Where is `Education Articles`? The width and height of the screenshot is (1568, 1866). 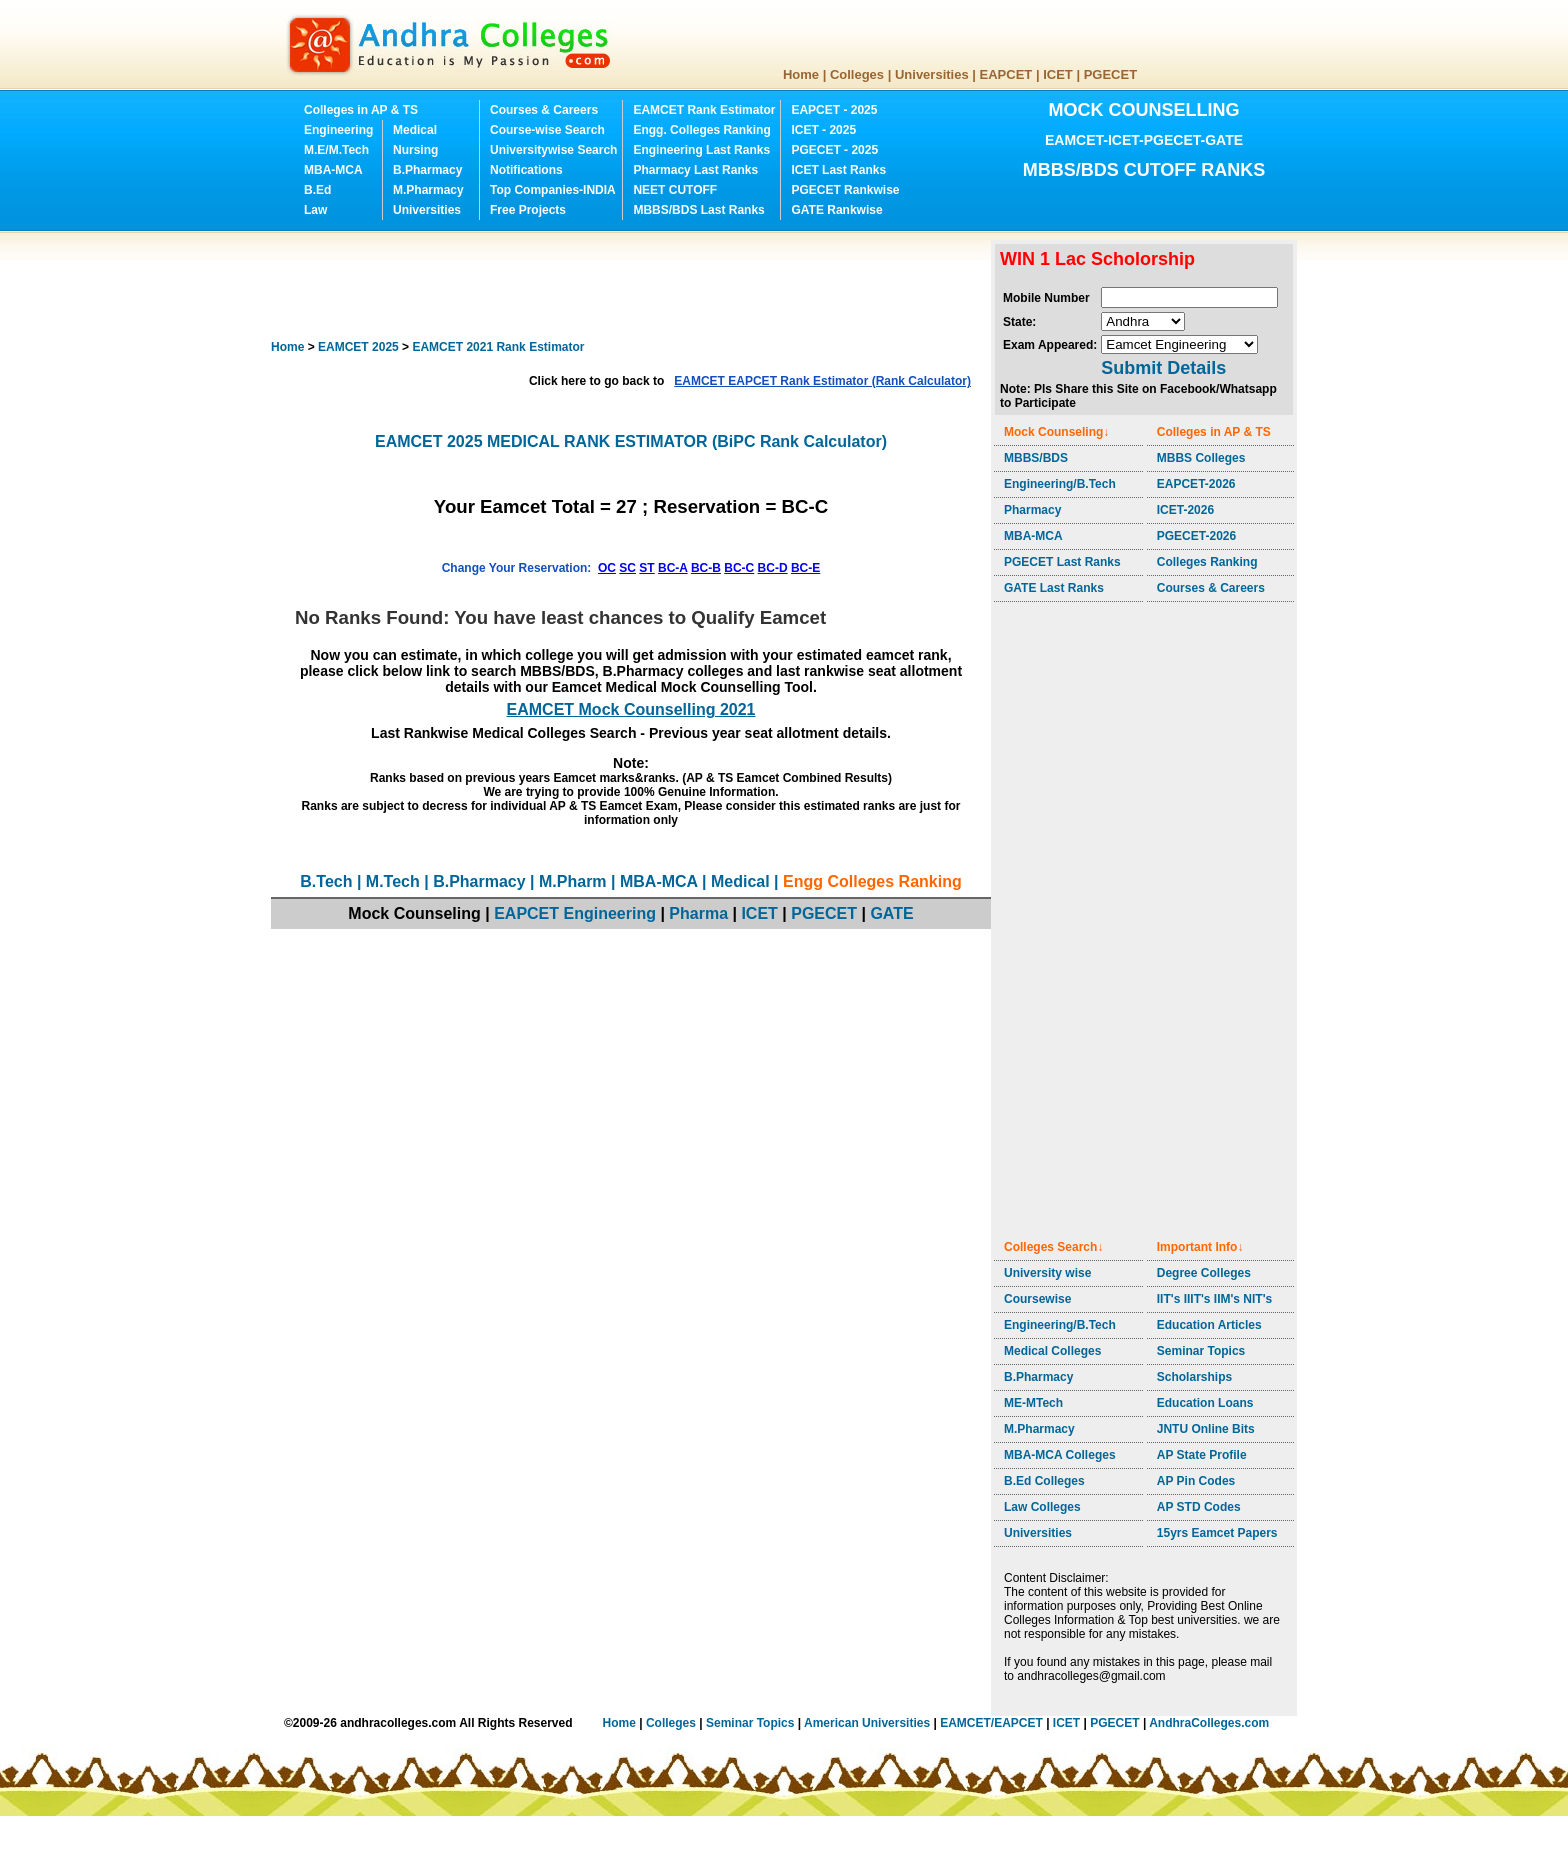
Education Articles is located at coordinates (1209, 1325).